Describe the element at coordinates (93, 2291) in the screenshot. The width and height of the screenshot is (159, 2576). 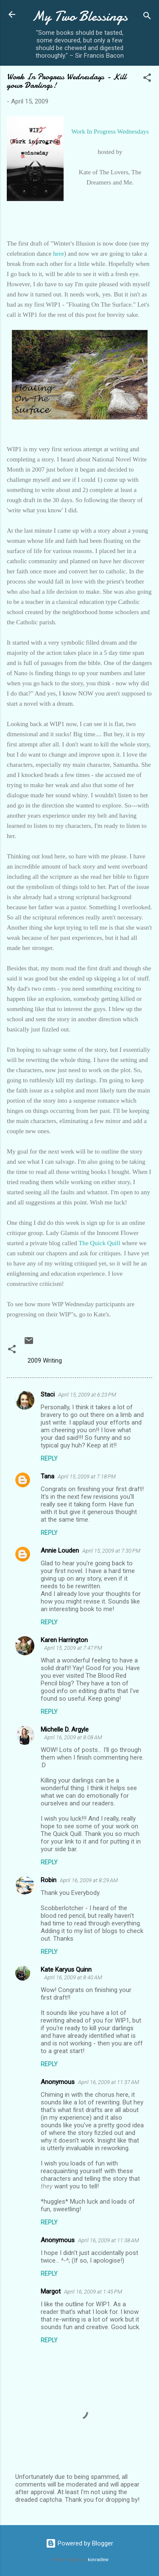
I see `April 16, 2009 at 1:45 PM` at that location.